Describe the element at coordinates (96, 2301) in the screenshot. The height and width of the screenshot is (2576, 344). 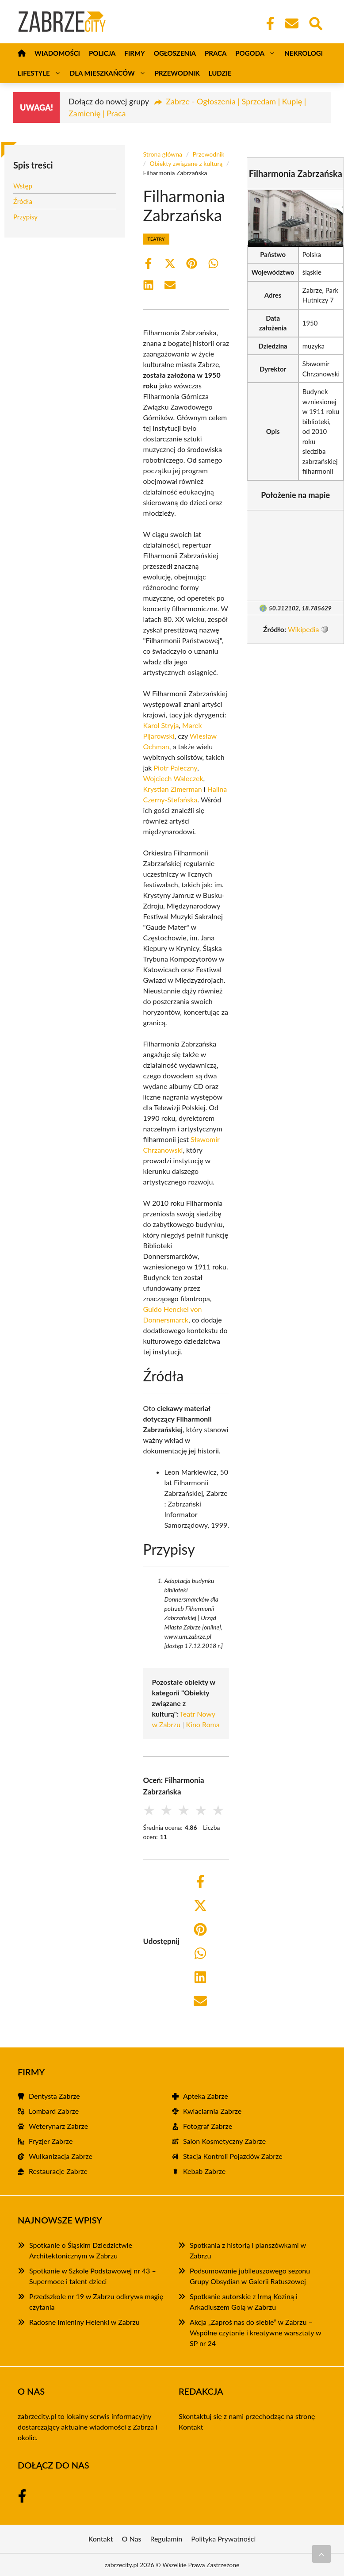
I see `Przedszkole nr 19 w Zabrzu odkrywa magię czytania` at that location.